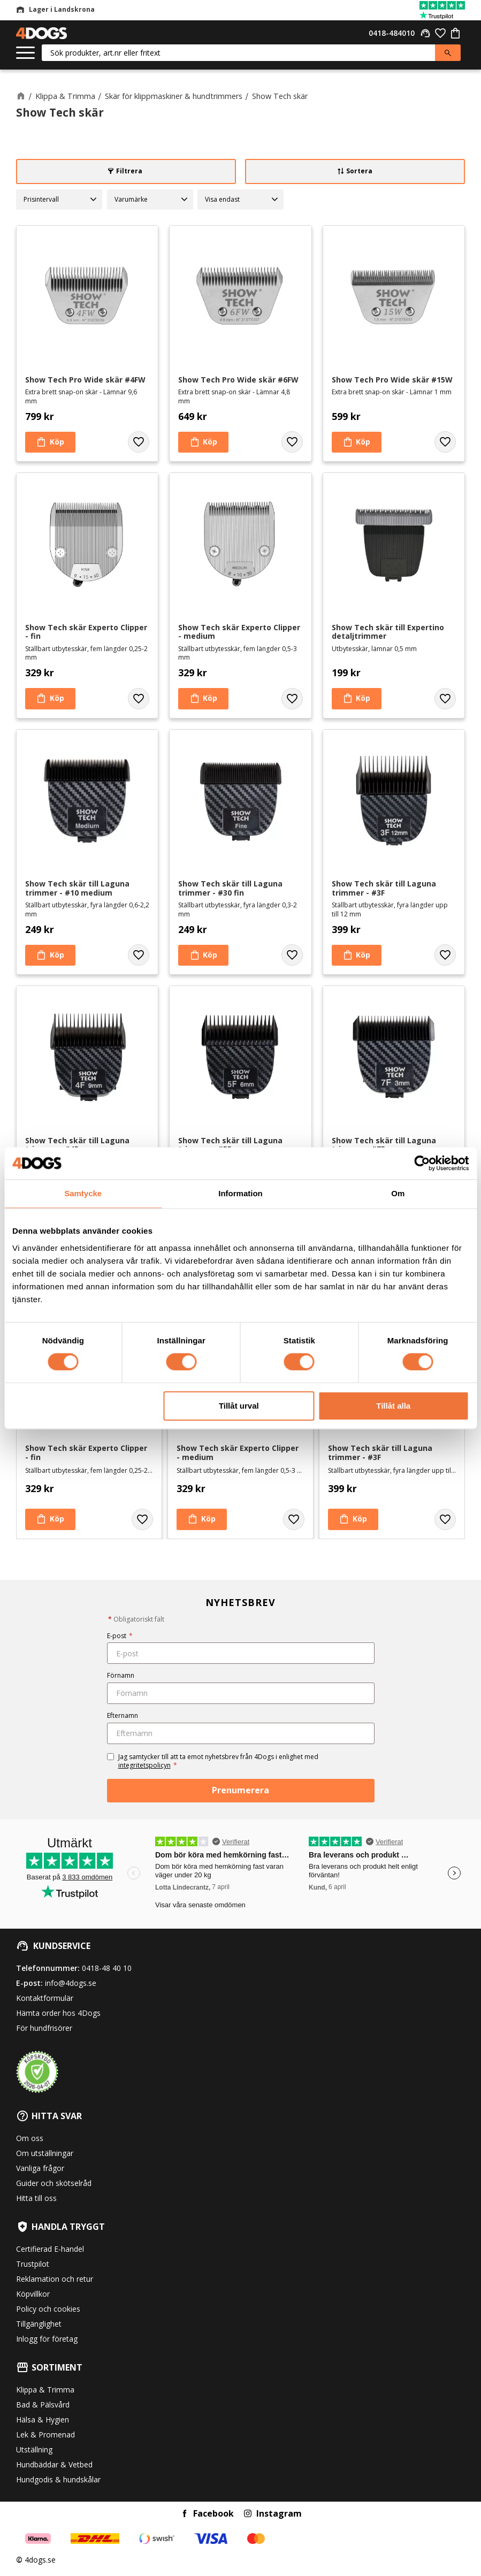  What do you see at coordinates (83, 1193) in the screenshot?
I see `Samtycke [tab]` at bounding box center [83, 1193].